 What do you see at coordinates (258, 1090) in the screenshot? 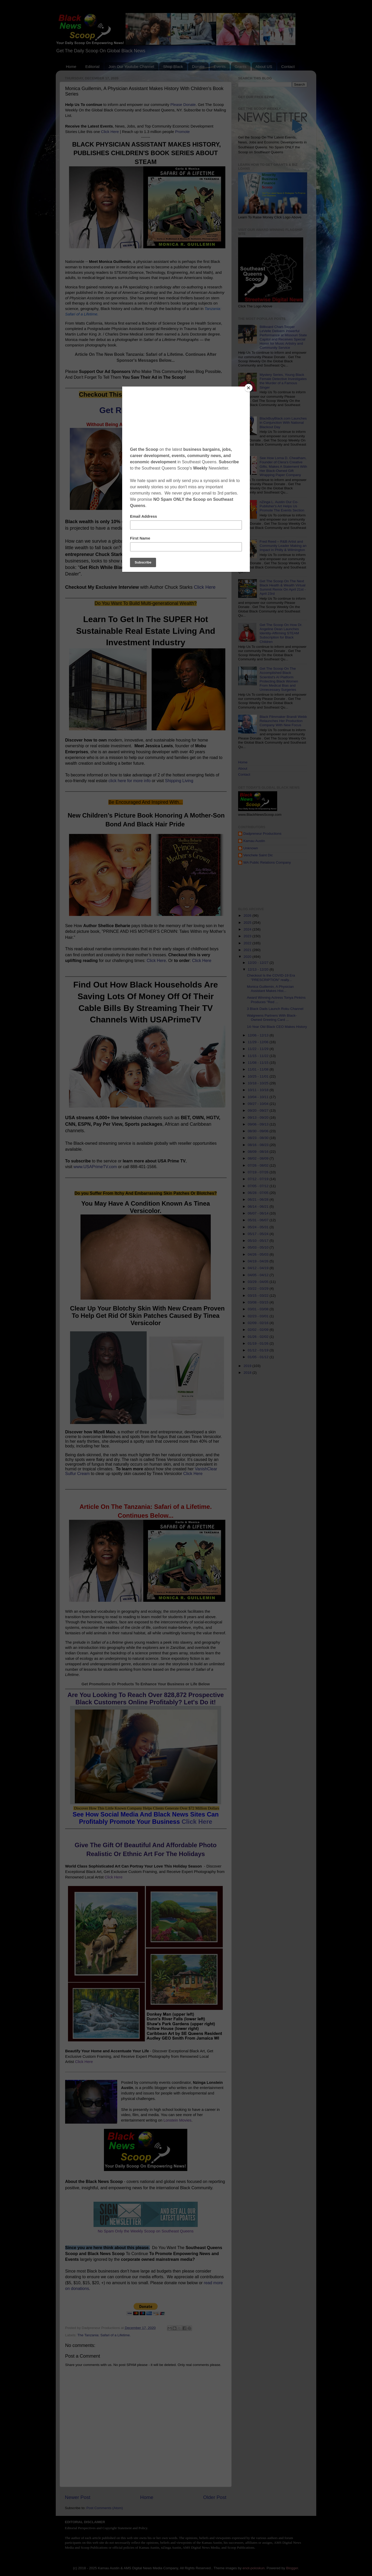
I see `10/11 - 10/18` at bounding box center [258, 1090].